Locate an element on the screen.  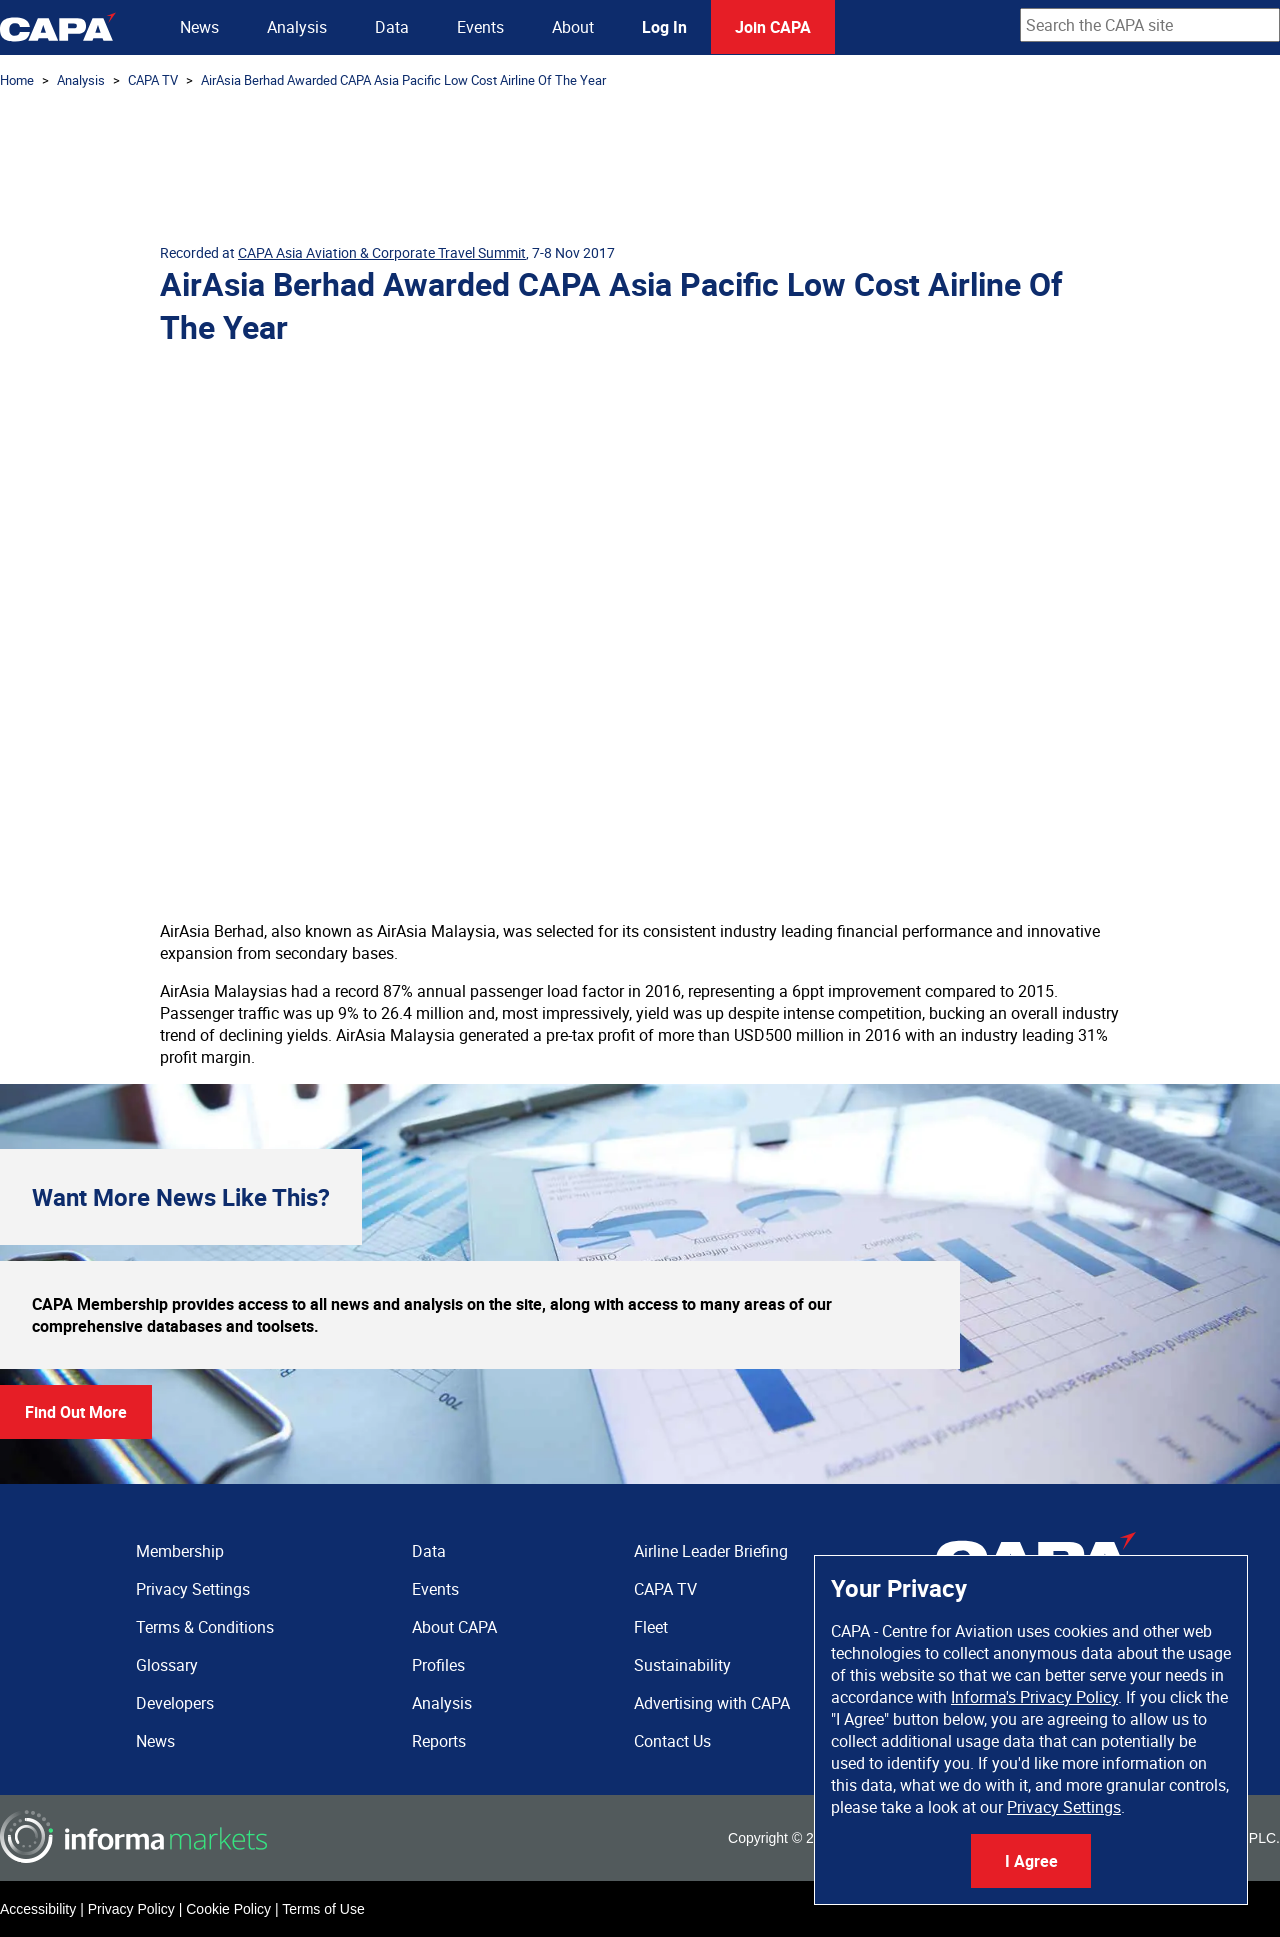
Profiles is located at coordinates (438, 1665).